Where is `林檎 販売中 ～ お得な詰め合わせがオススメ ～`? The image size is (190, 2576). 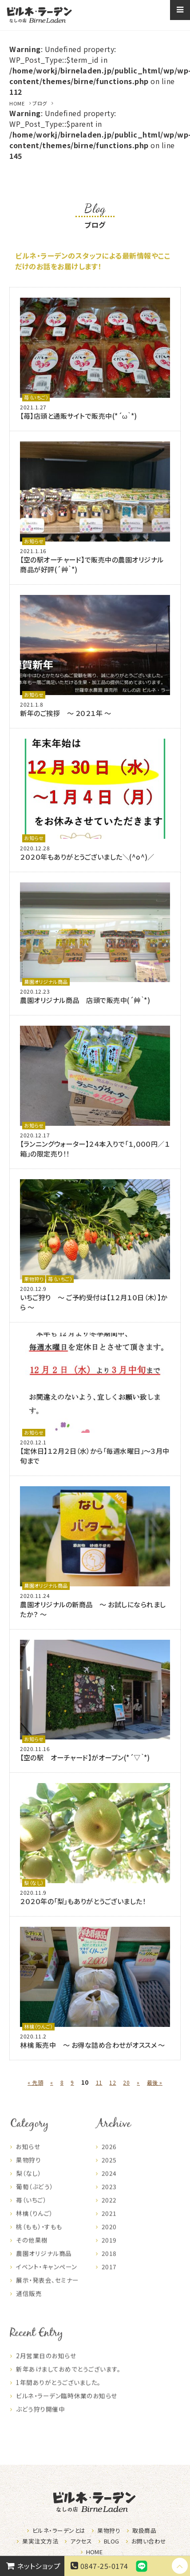 林檎 販売中 ～ お得な詰め合わせがオススメ ～ is located at coordinates (92, 2045).